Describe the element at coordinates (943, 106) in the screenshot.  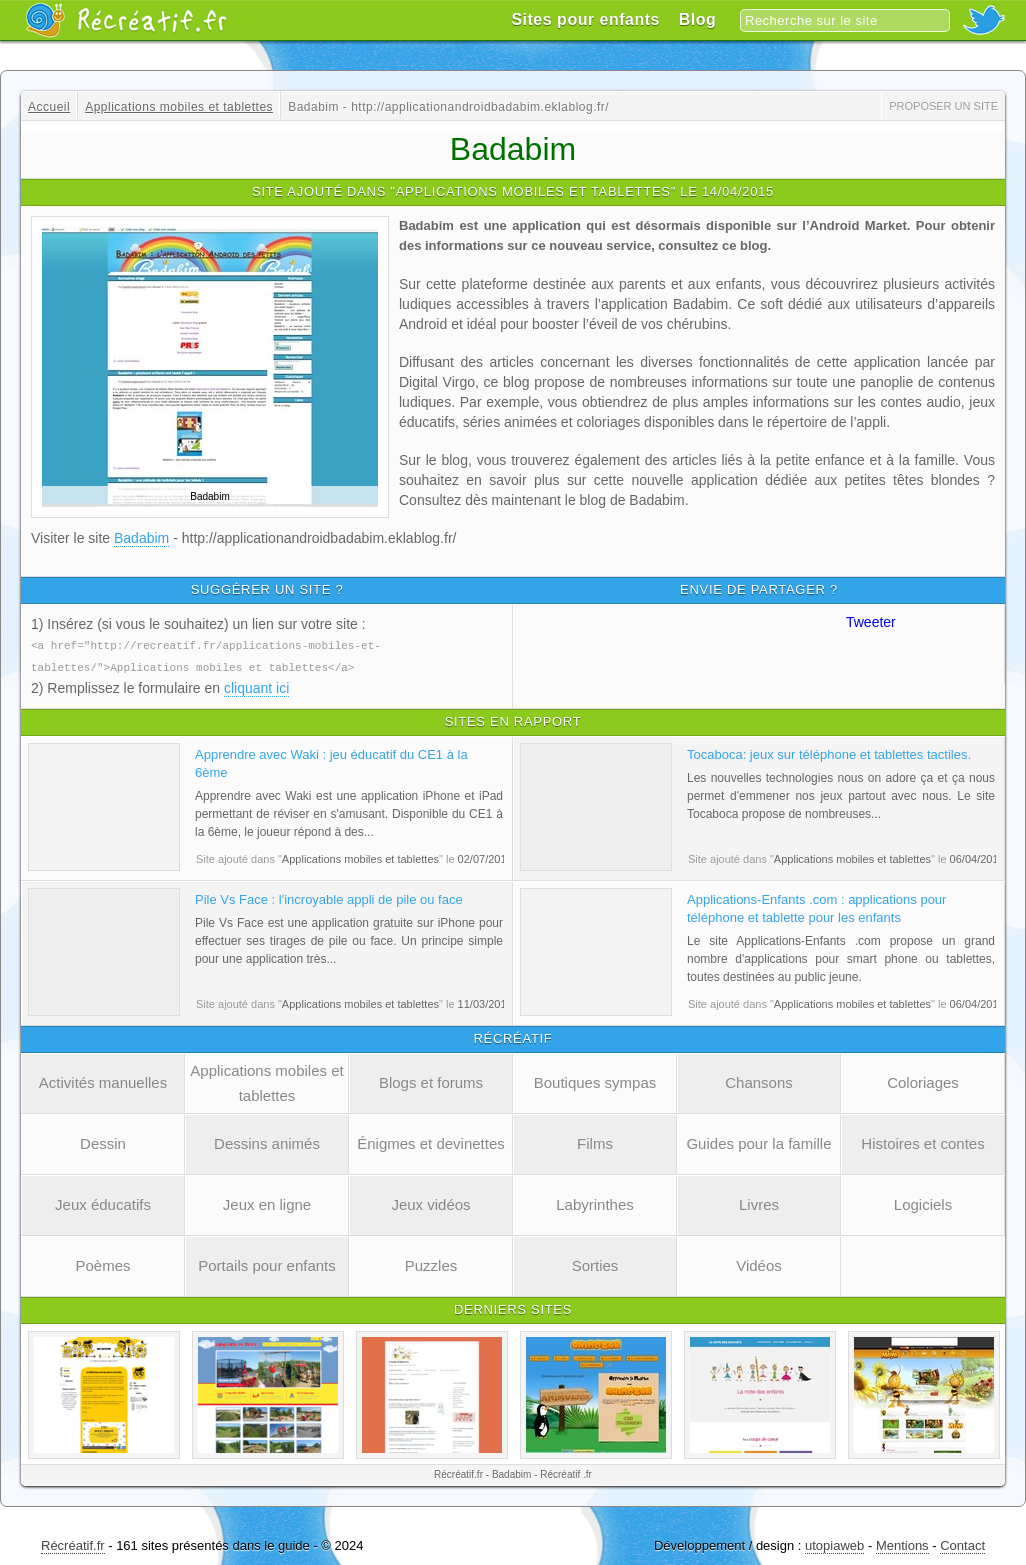
I see `Proposer un site` at that location.